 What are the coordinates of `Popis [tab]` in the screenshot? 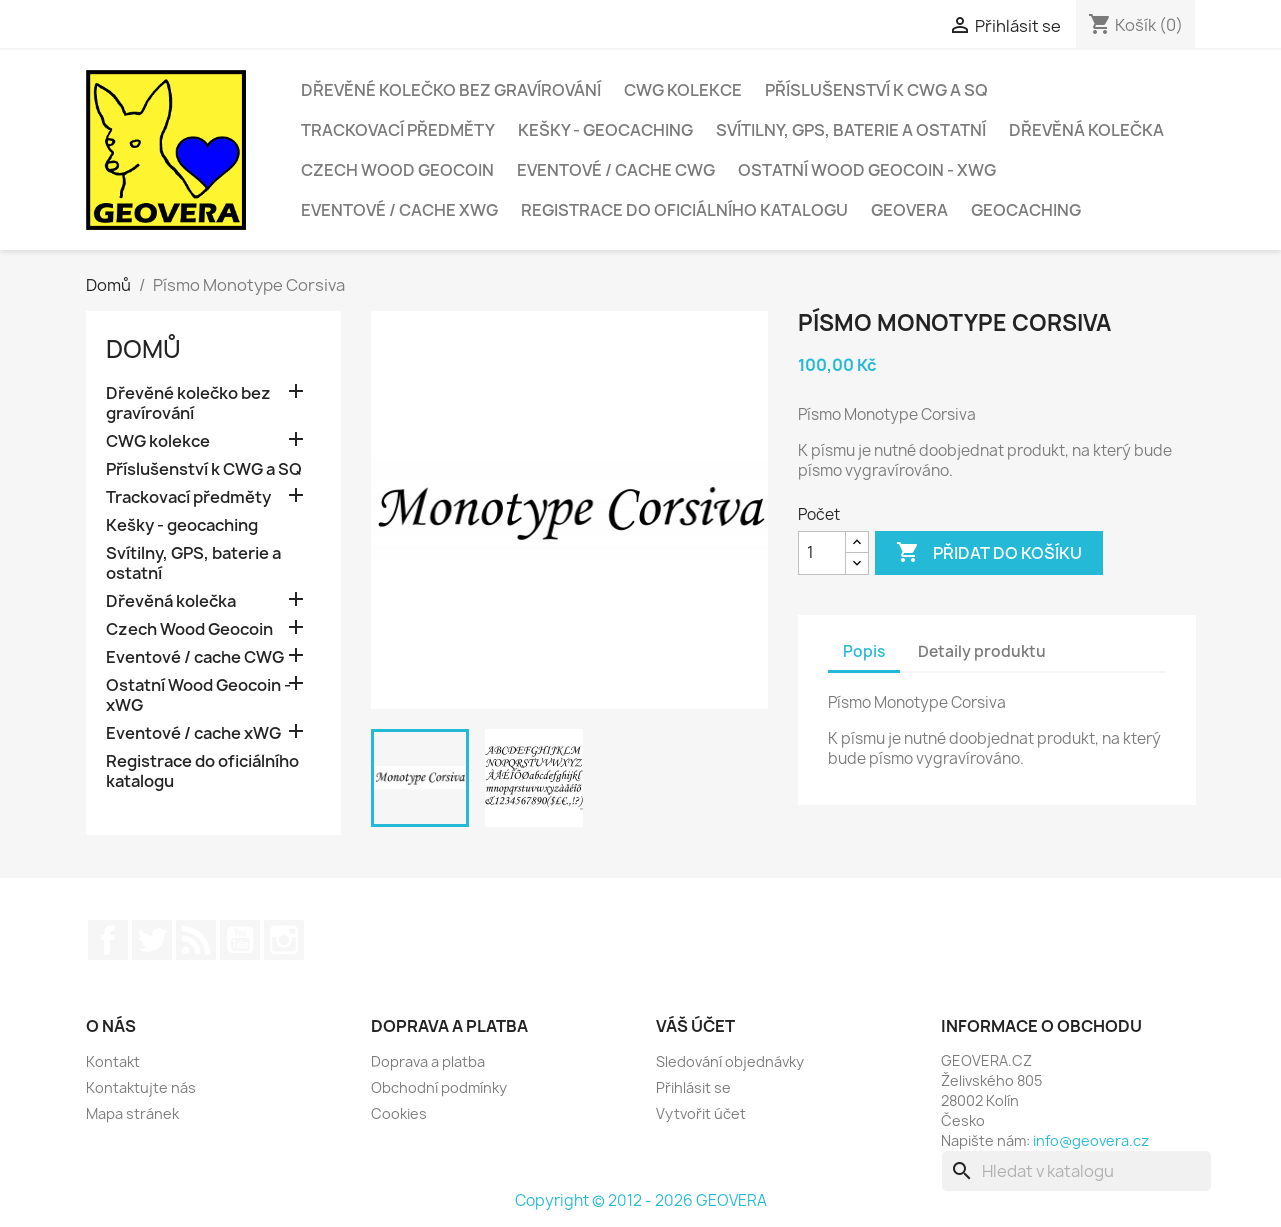 It's located at (864, 651).